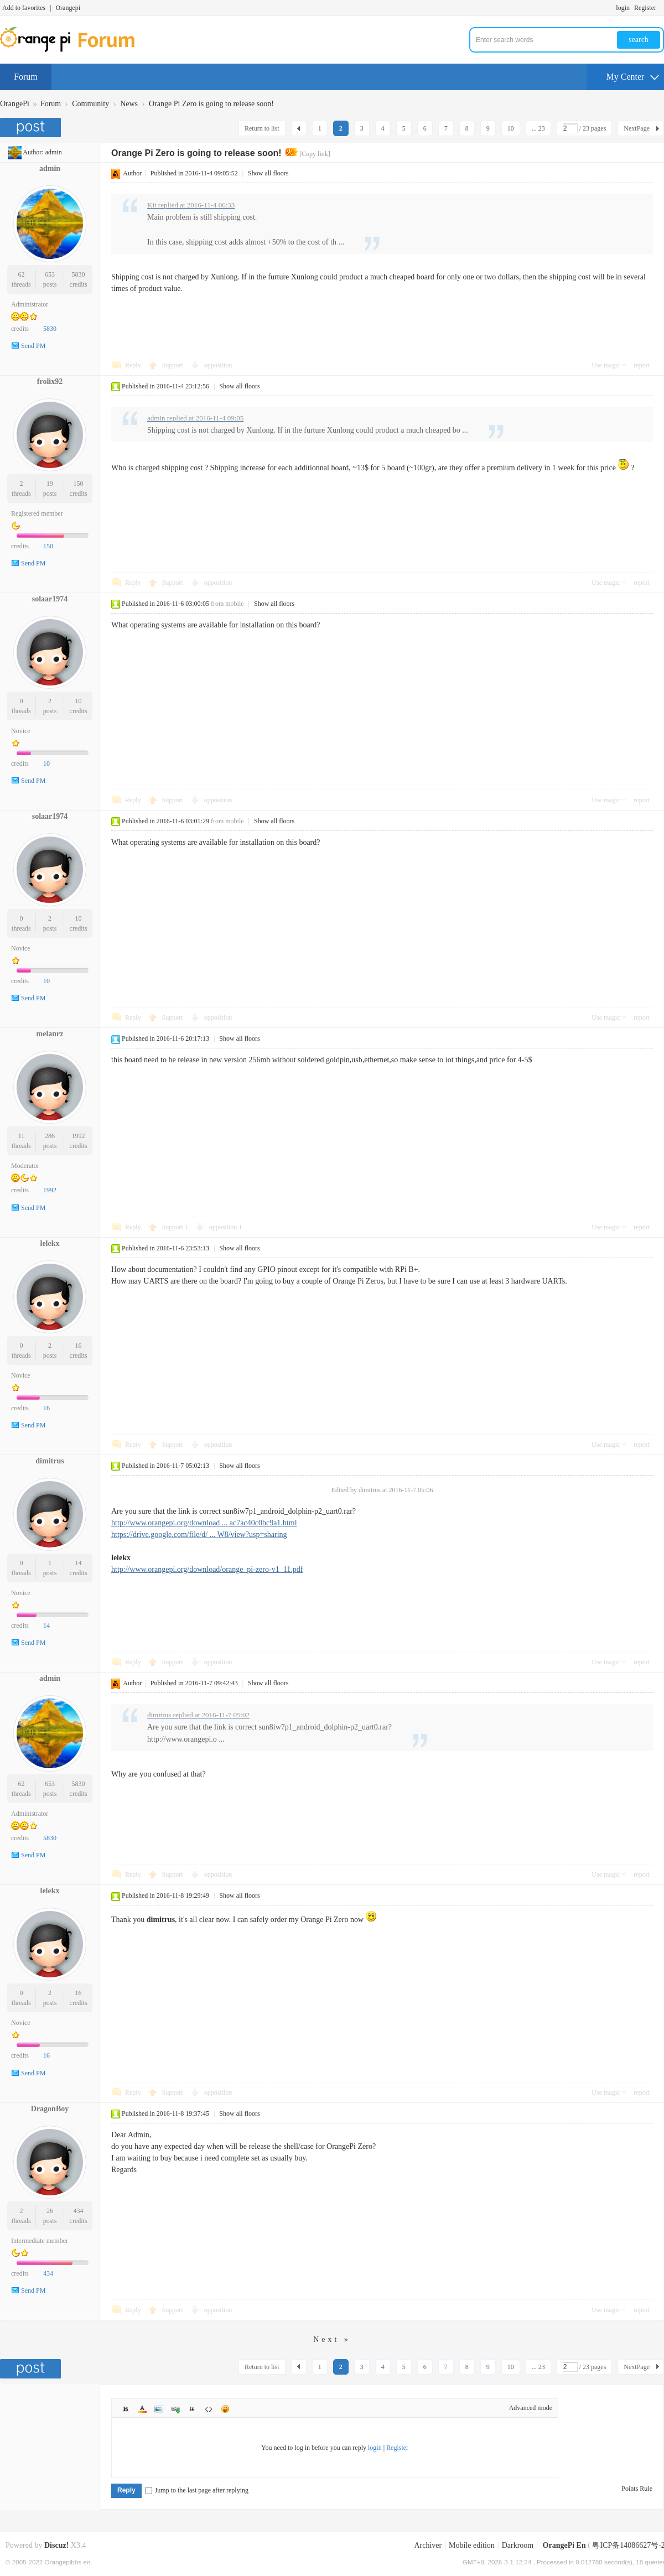  What do you see at coordinates (26, 76) in the screenshot?
I see `Forum` at bounding box center [26, 76].